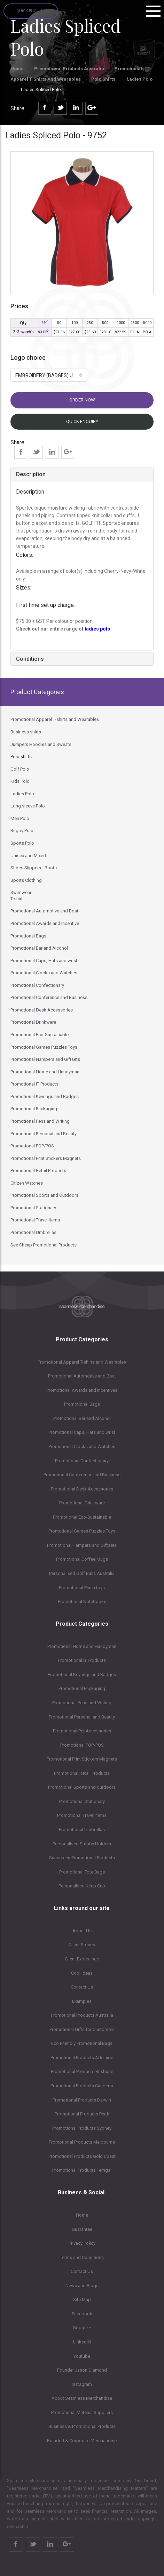 The width and height of the screenshot is (164, 2576). Describe the element at coordinates (82, 1404) in the screenshot. I see `Promotional Bags` at that location.